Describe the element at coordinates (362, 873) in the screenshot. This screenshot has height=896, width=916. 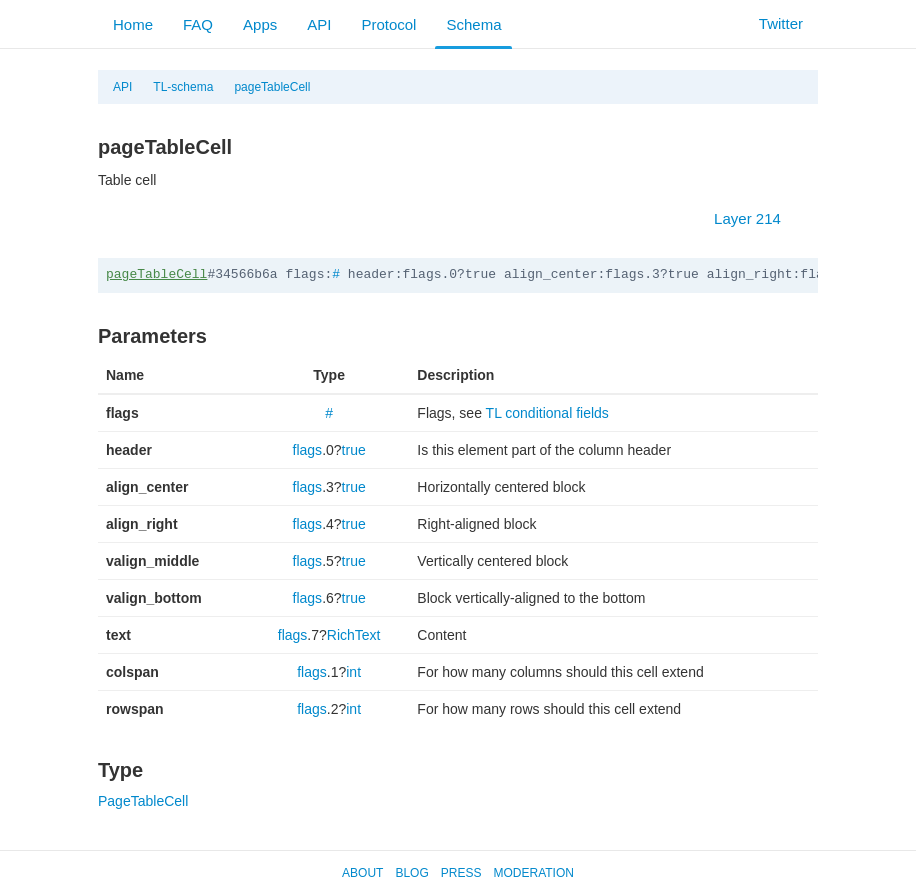
I see `About` at that location.